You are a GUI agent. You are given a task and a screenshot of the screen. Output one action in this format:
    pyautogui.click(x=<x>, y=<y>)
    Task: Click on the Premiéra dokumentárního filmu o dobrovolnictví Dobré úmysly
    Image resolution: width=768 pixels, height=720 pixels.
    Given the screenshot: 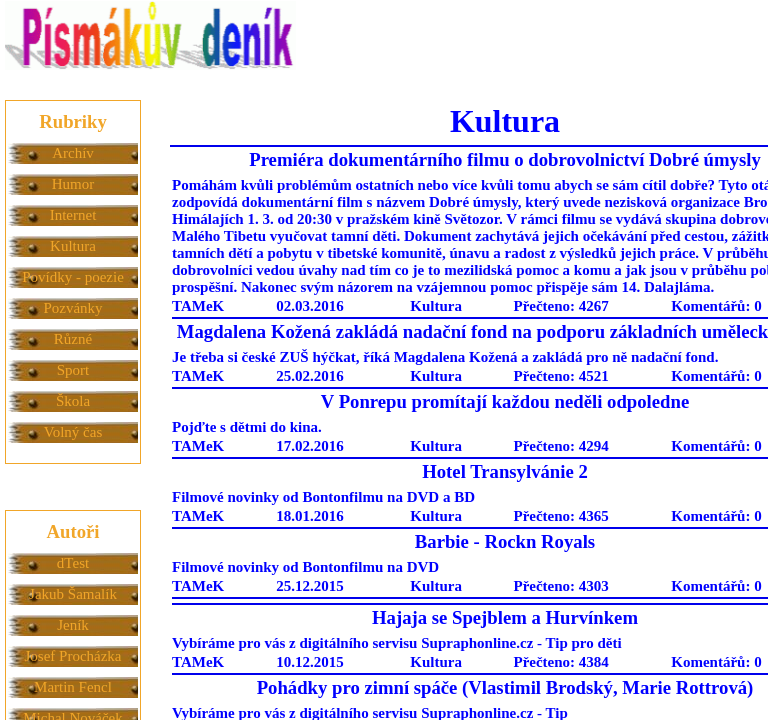 What is the action you would take?
    pyautogui.click(x=505, y=159)
    